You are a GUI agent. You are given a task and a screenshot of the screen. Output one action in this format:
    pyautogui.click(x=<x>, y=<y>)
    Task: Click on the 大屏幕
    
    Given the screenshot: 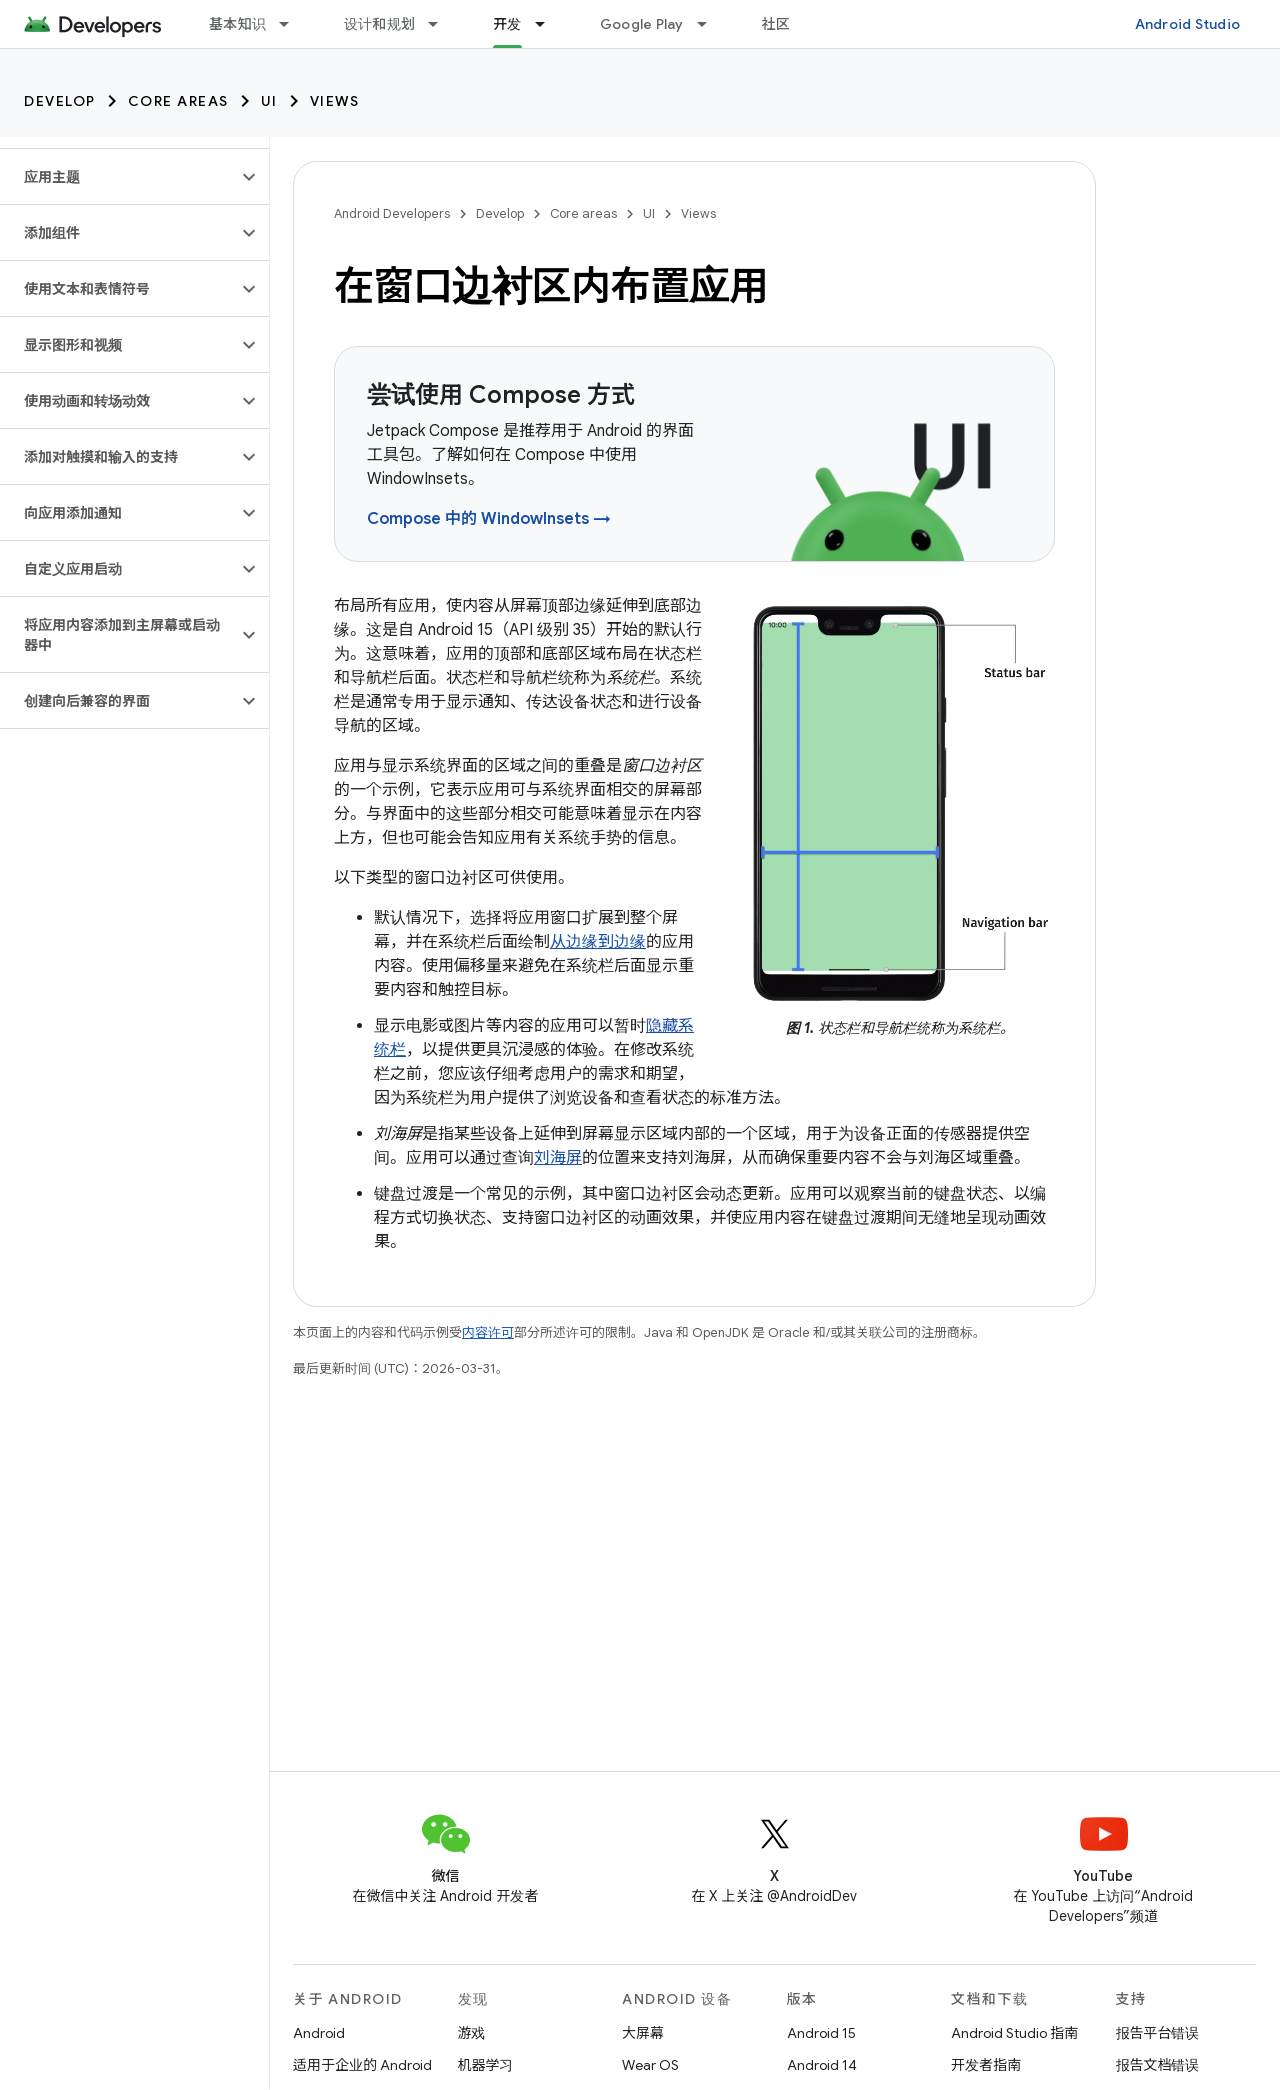 What is the action you would take?
    pyautogui.click(x=643, y=2033)
    